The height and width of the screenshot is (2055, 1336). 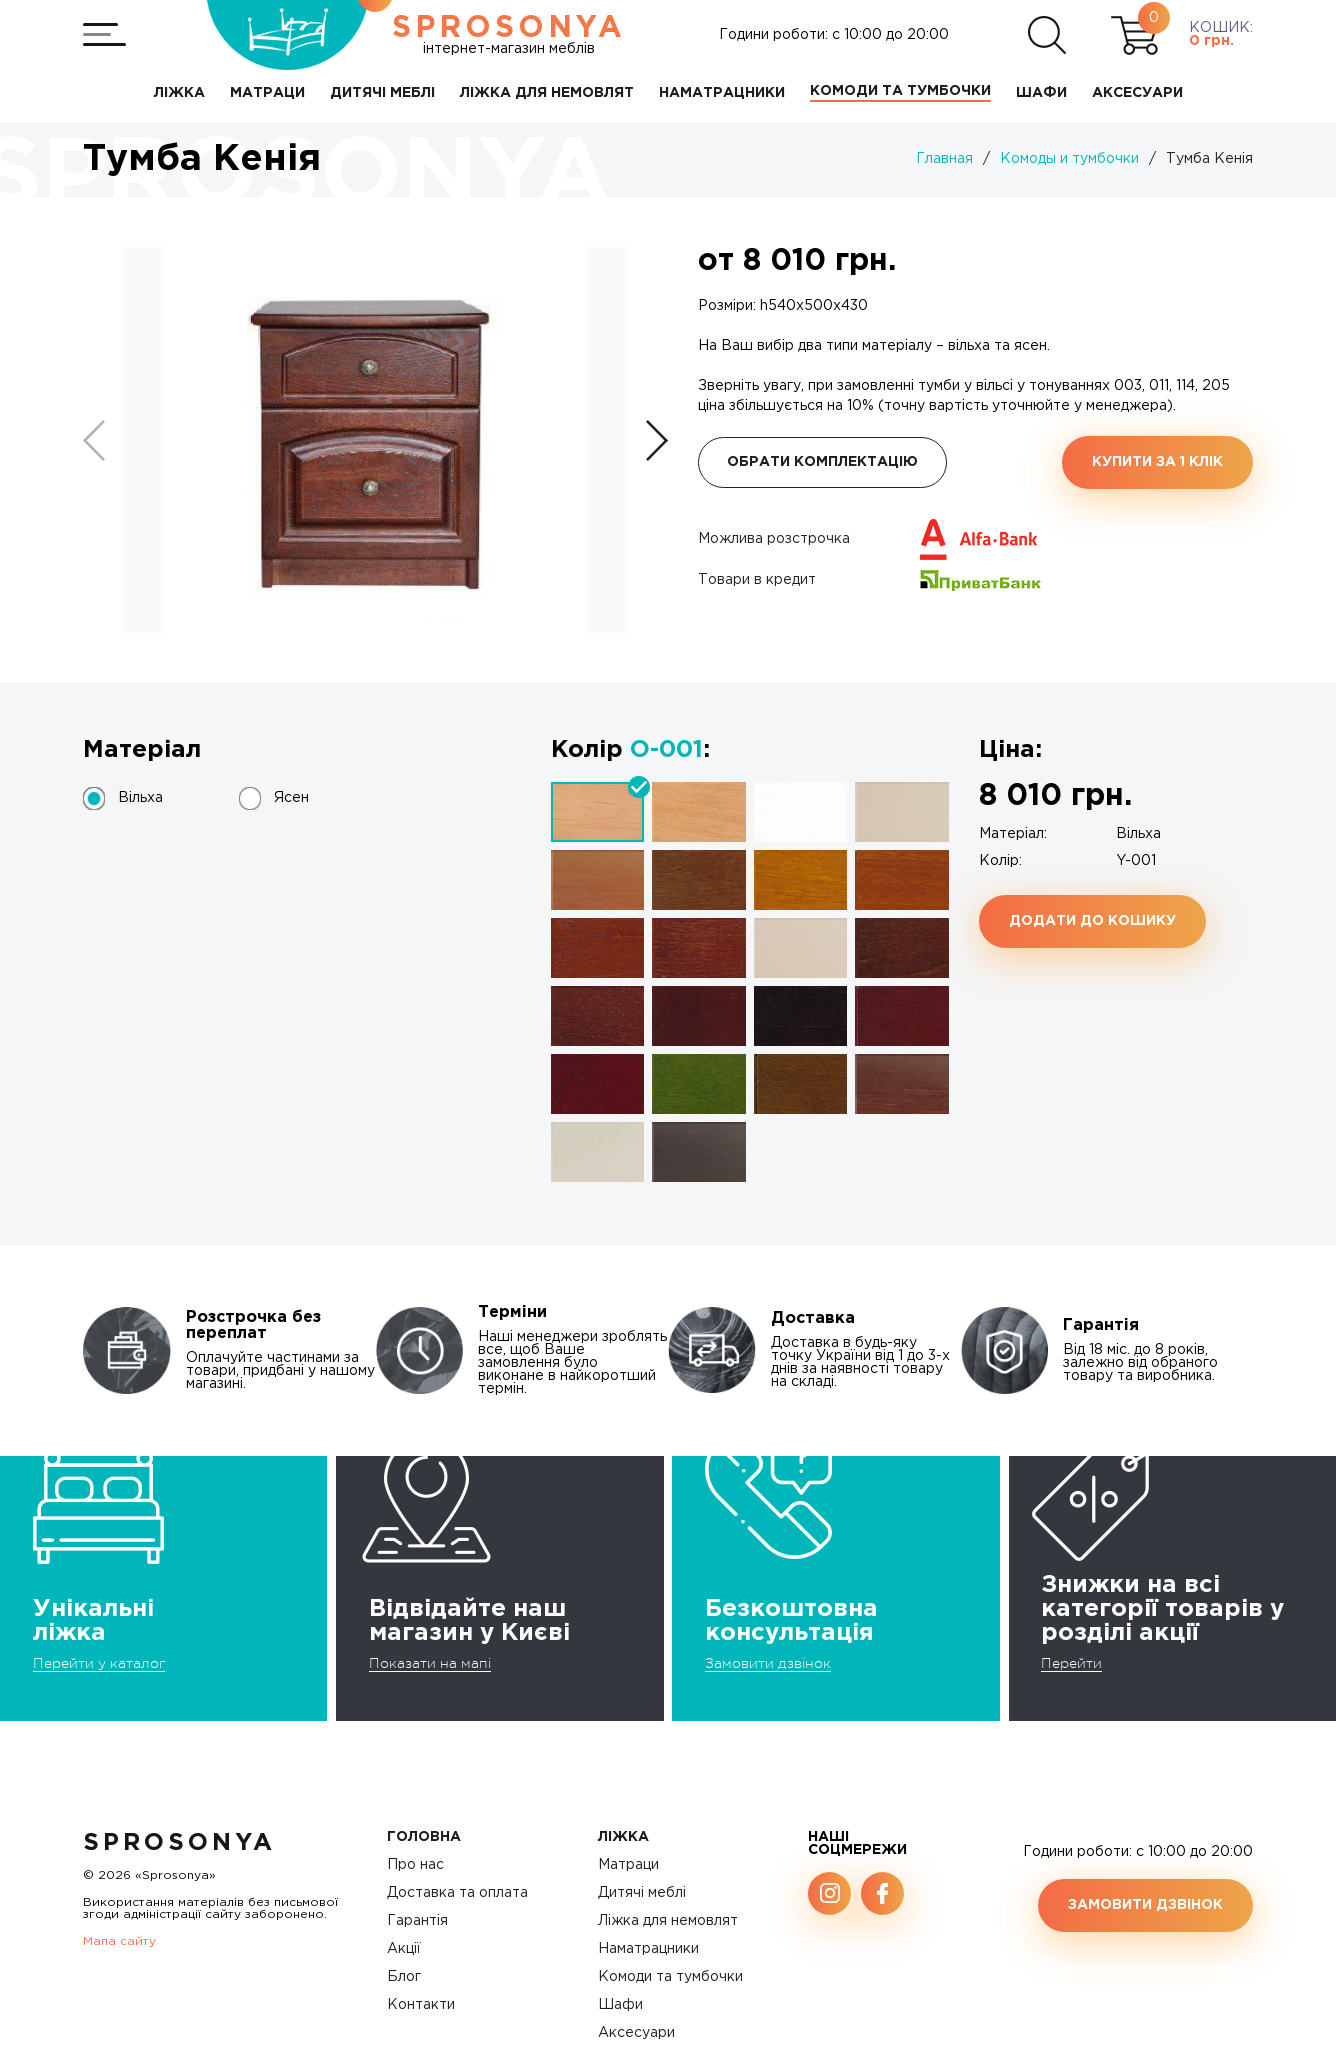 I want to click on Додати до кошику, so click(x=1092, y=921).